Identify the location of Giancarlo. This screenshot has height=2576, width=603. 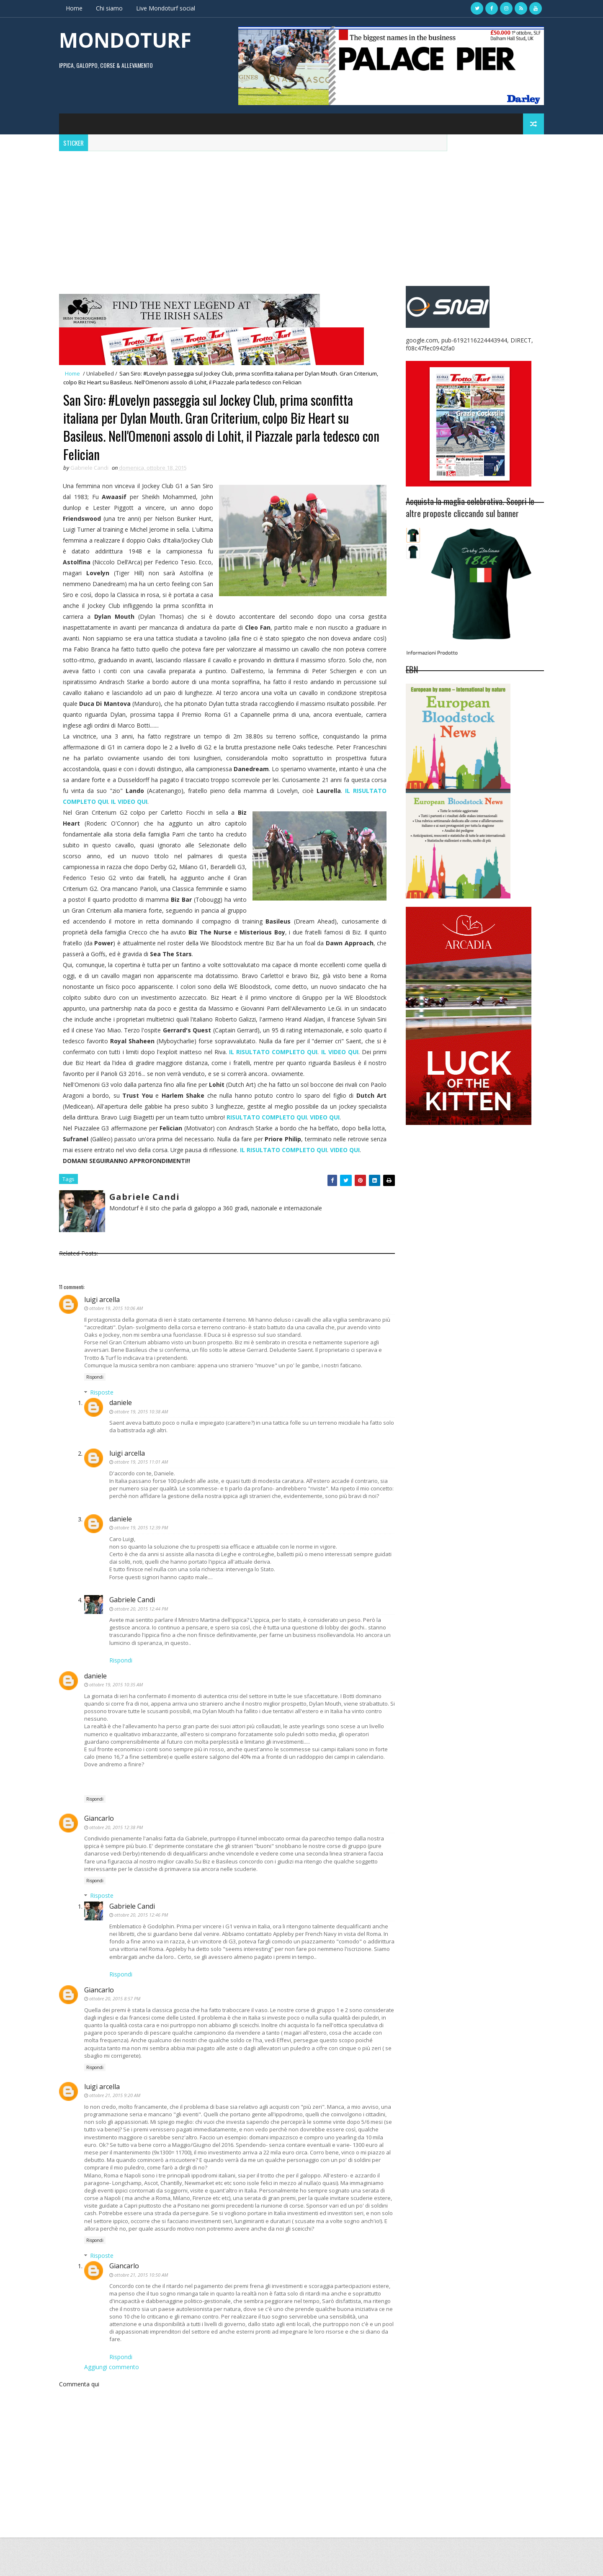
(101, 1856).